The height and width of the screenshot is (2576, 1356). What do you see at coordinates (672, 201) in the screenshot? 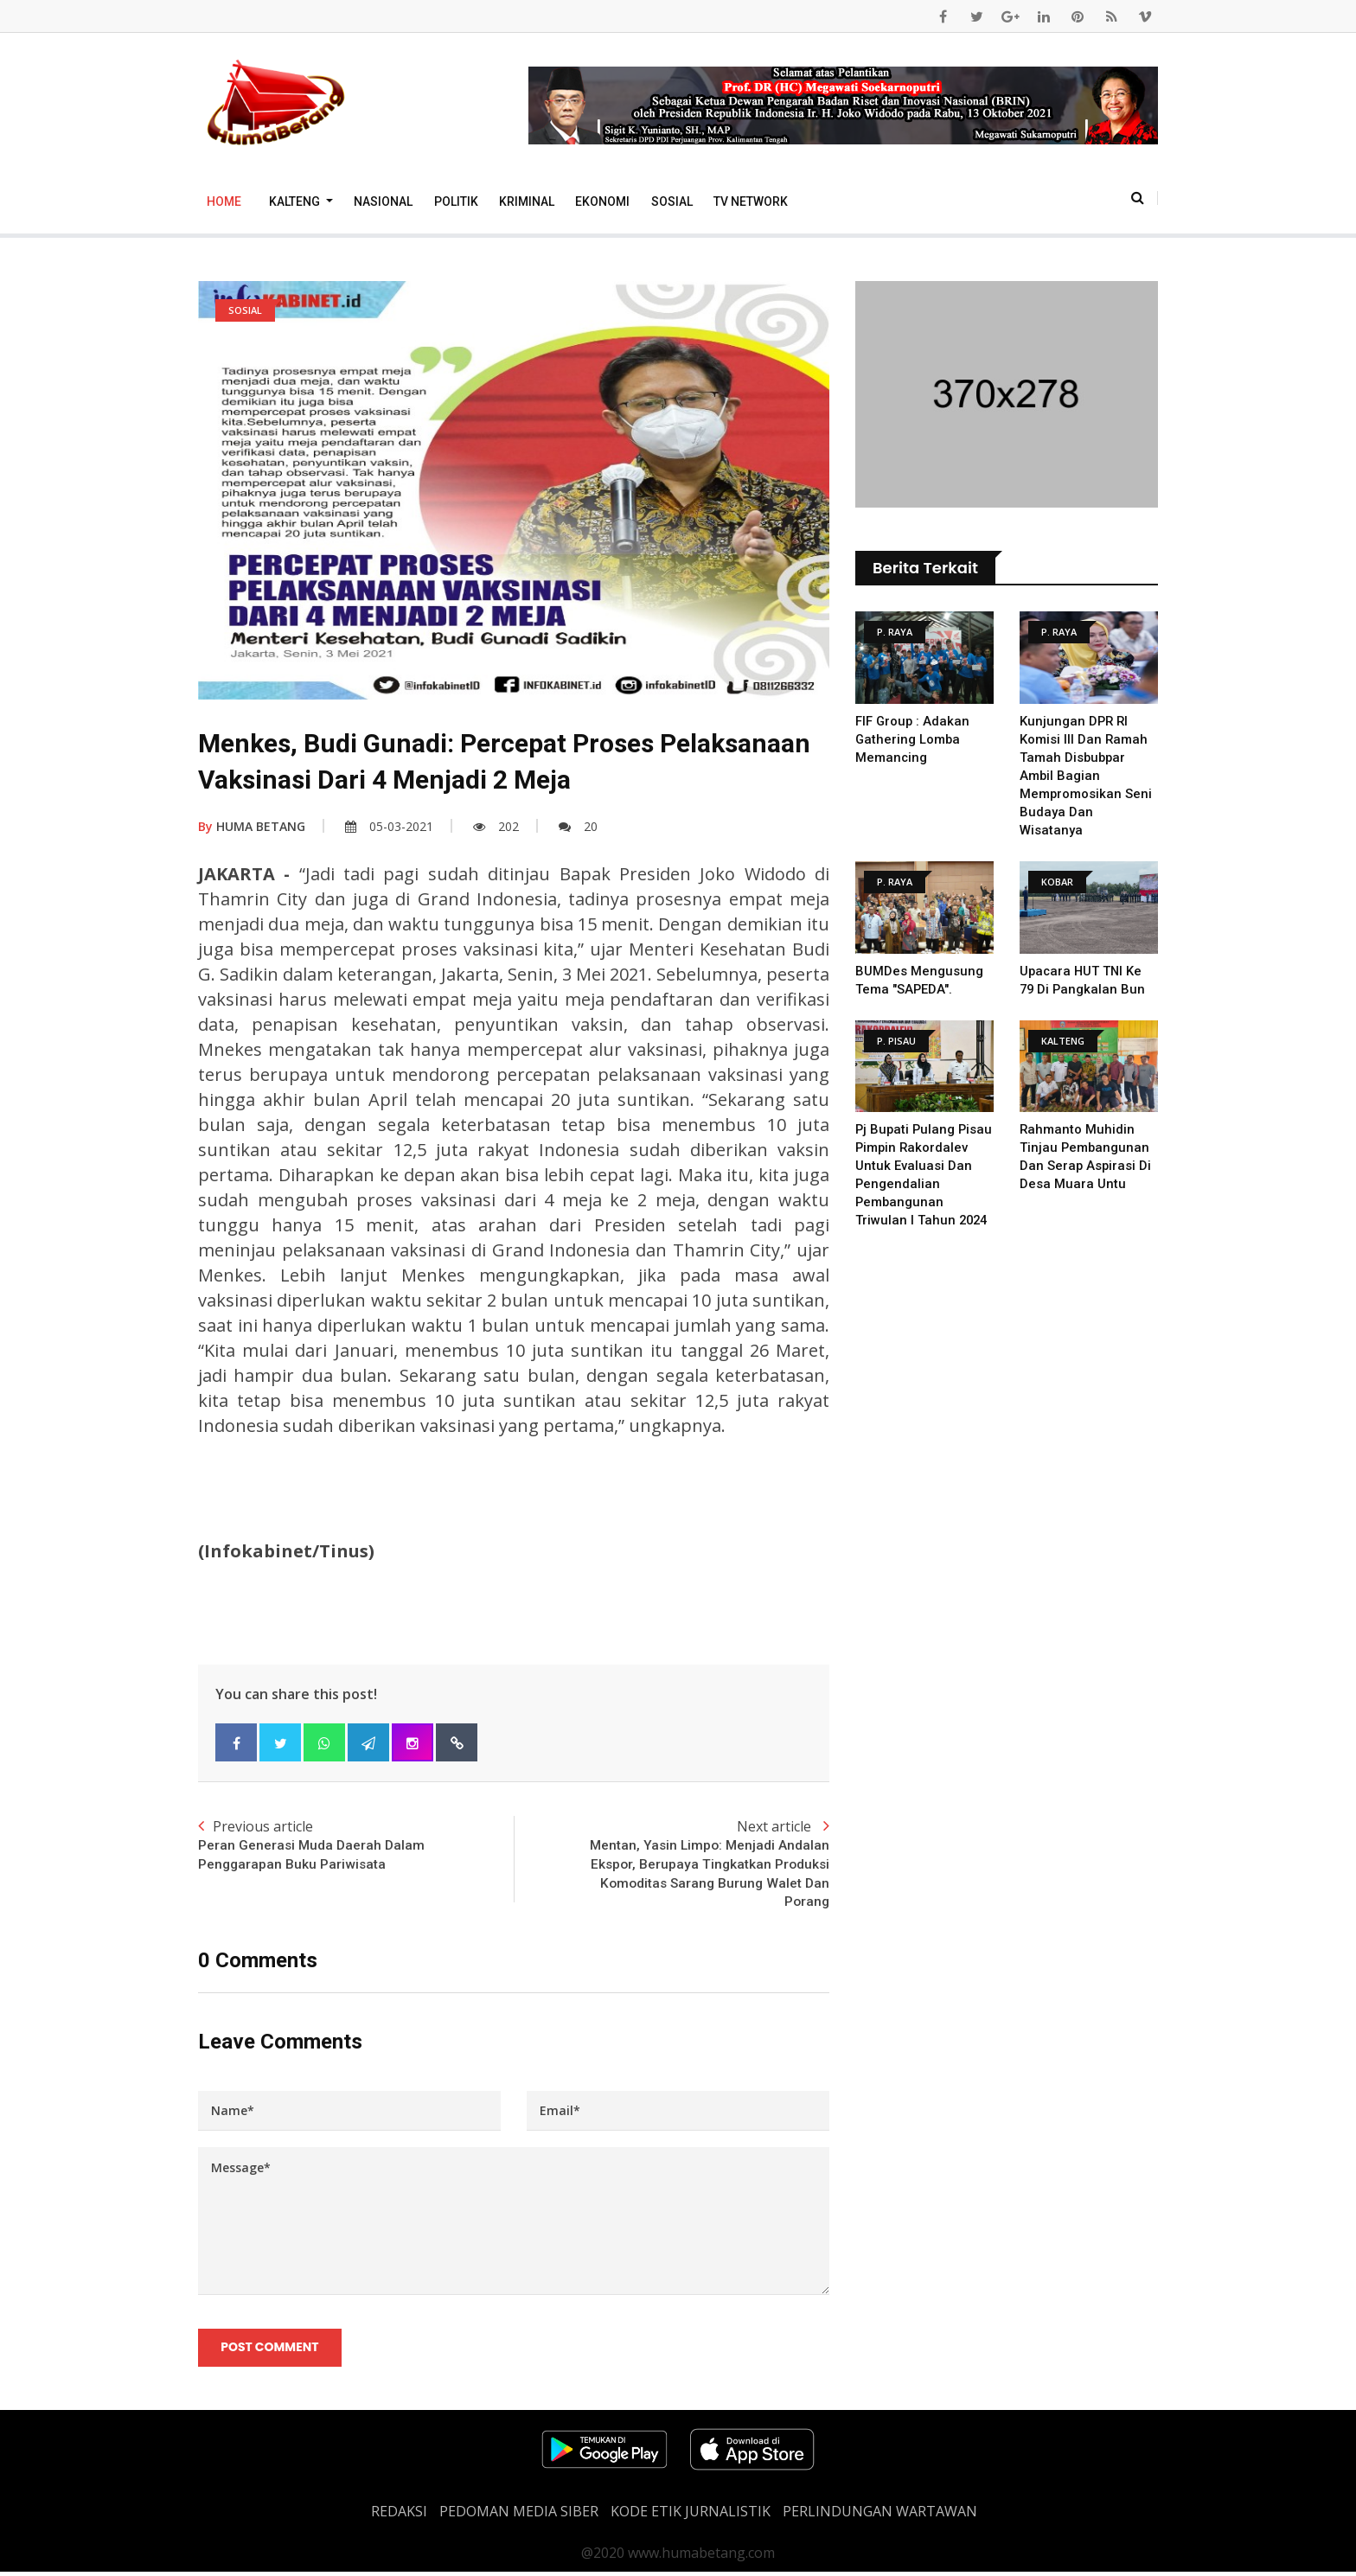
I see `Sosial` at bounding box center [672, 201].